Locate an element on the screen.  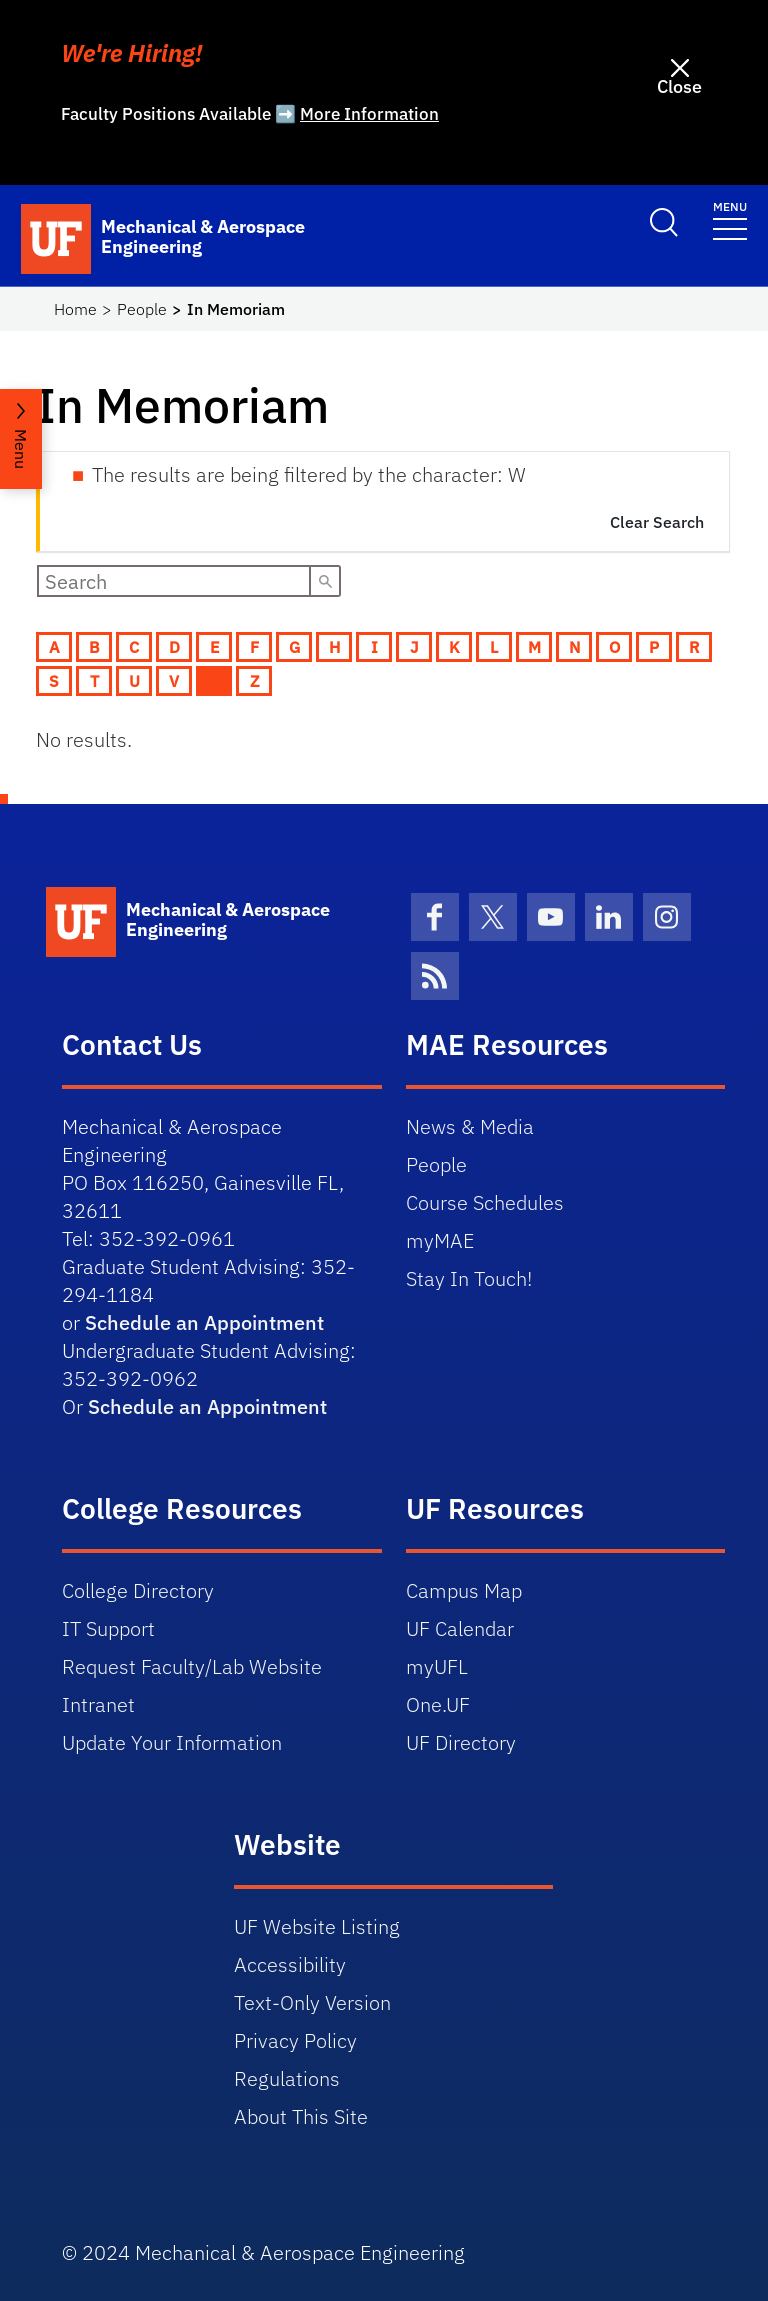
Home is located at coordinates (75, 309).